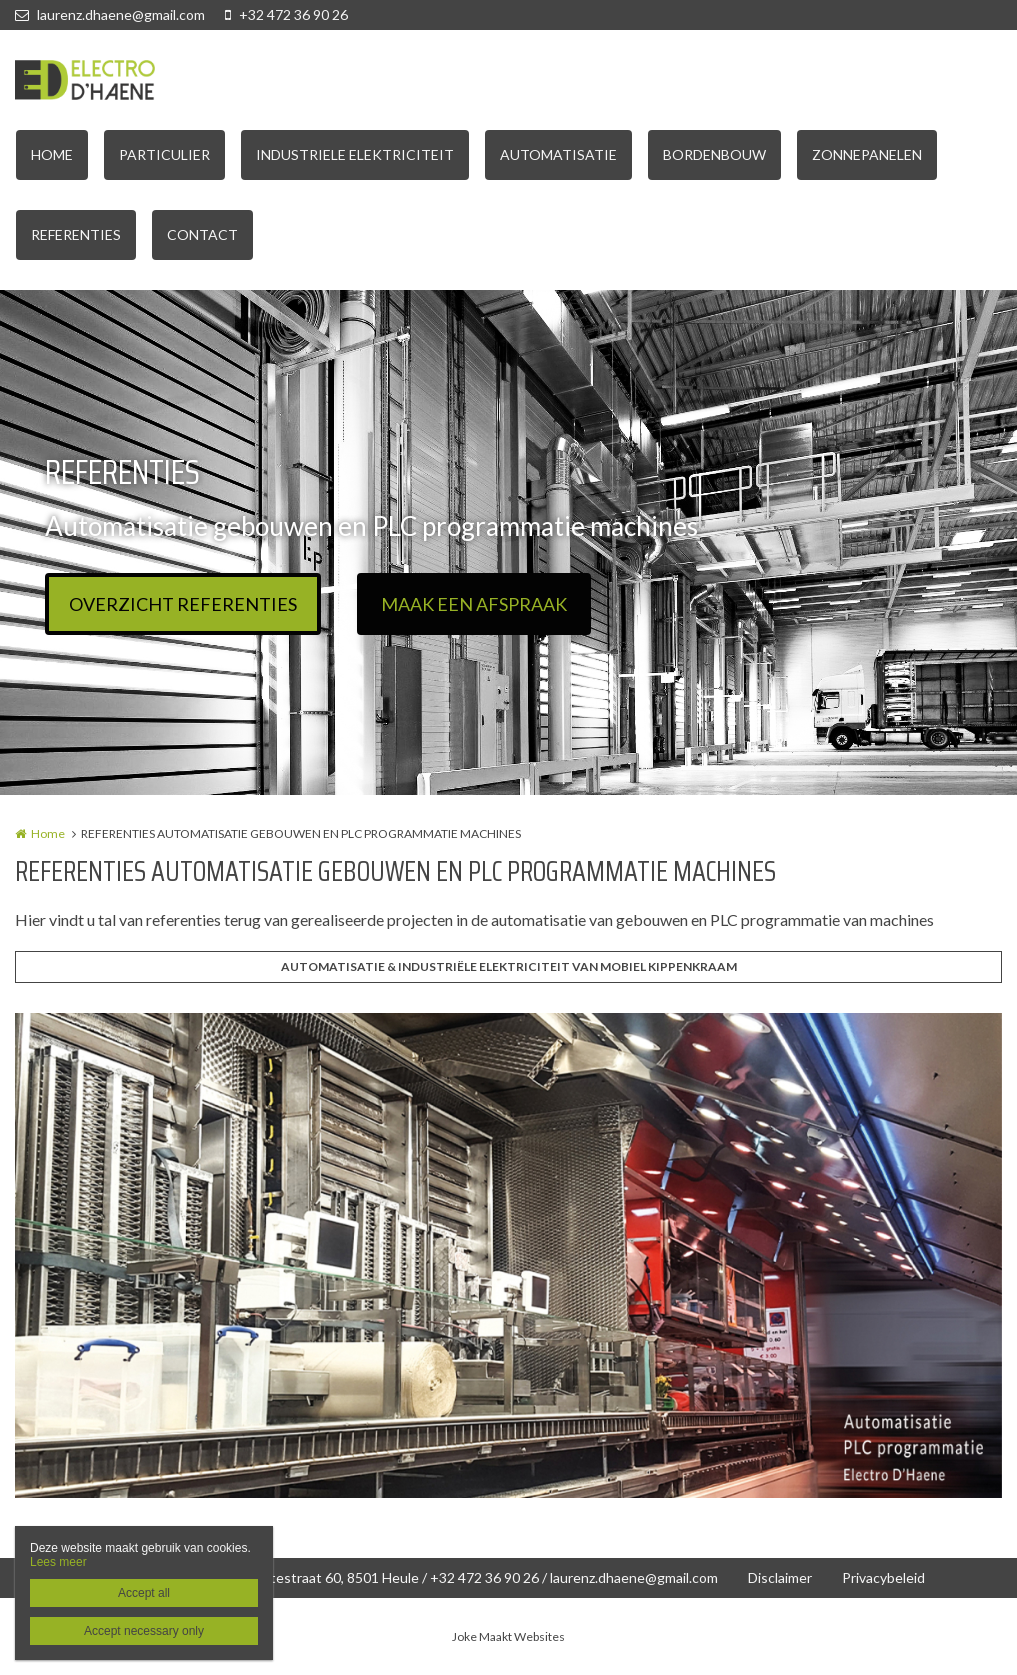 Image resolution: width=1017 pixels, height=1675 pixels. What do you see at coordinates (202, 234) in the screenshot?
I see `CONTACT` at bounding box center [202, 234].